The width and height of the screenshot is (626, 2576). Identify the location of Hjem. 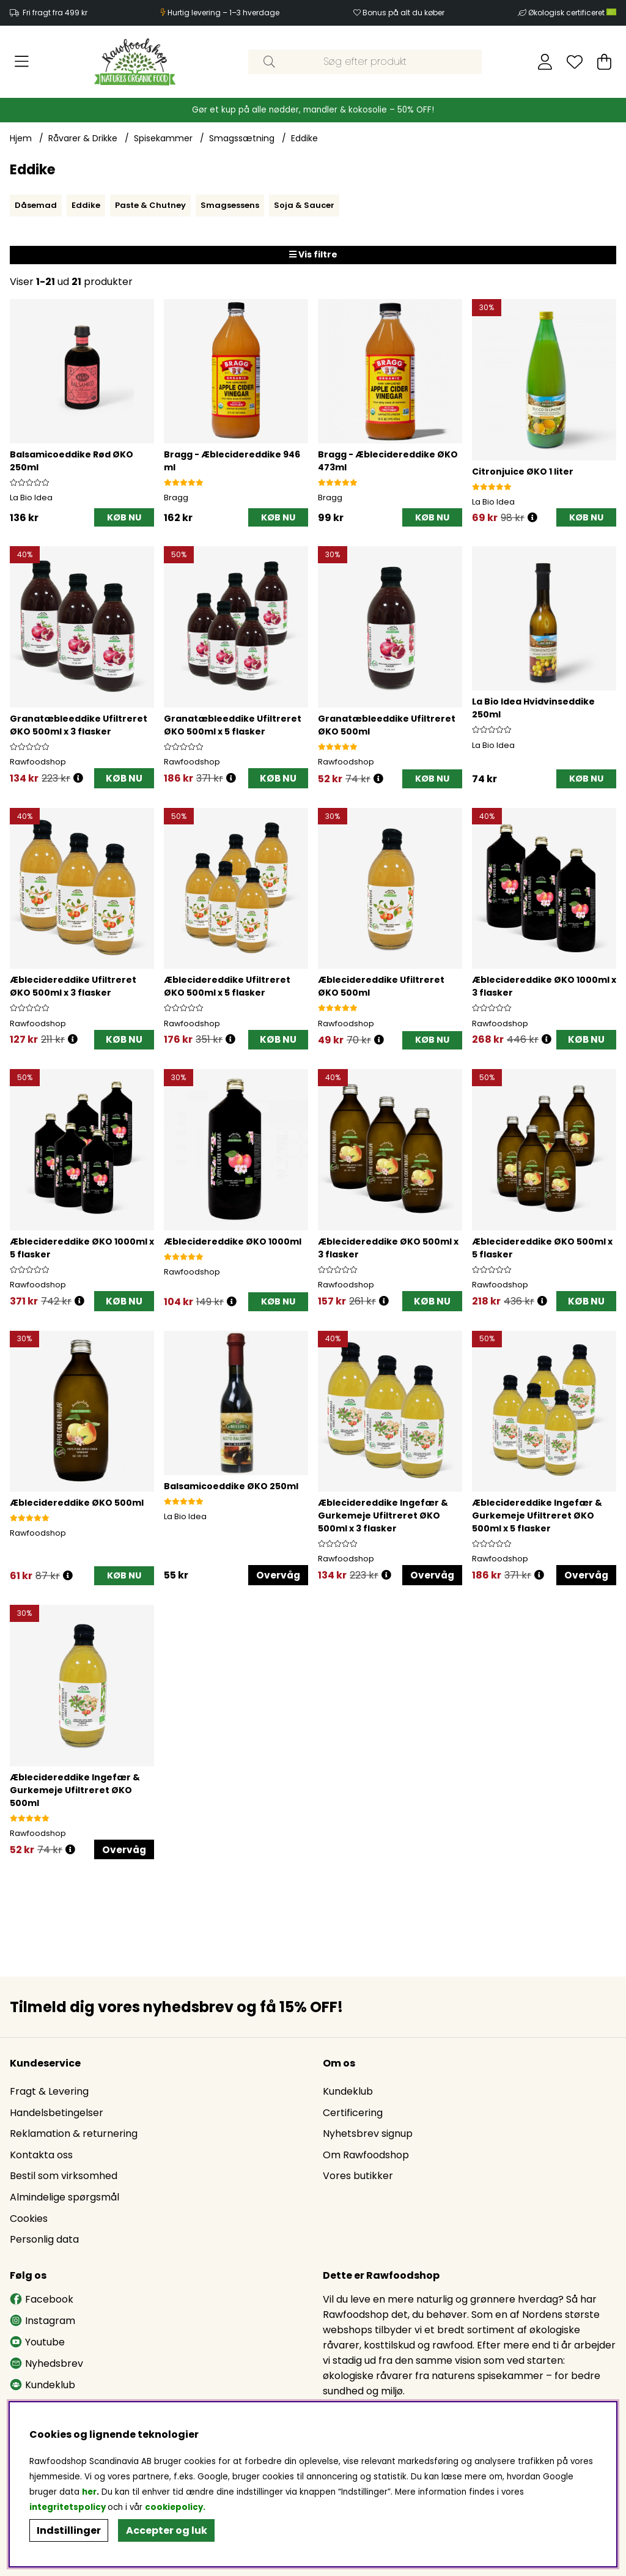
(21, 138).